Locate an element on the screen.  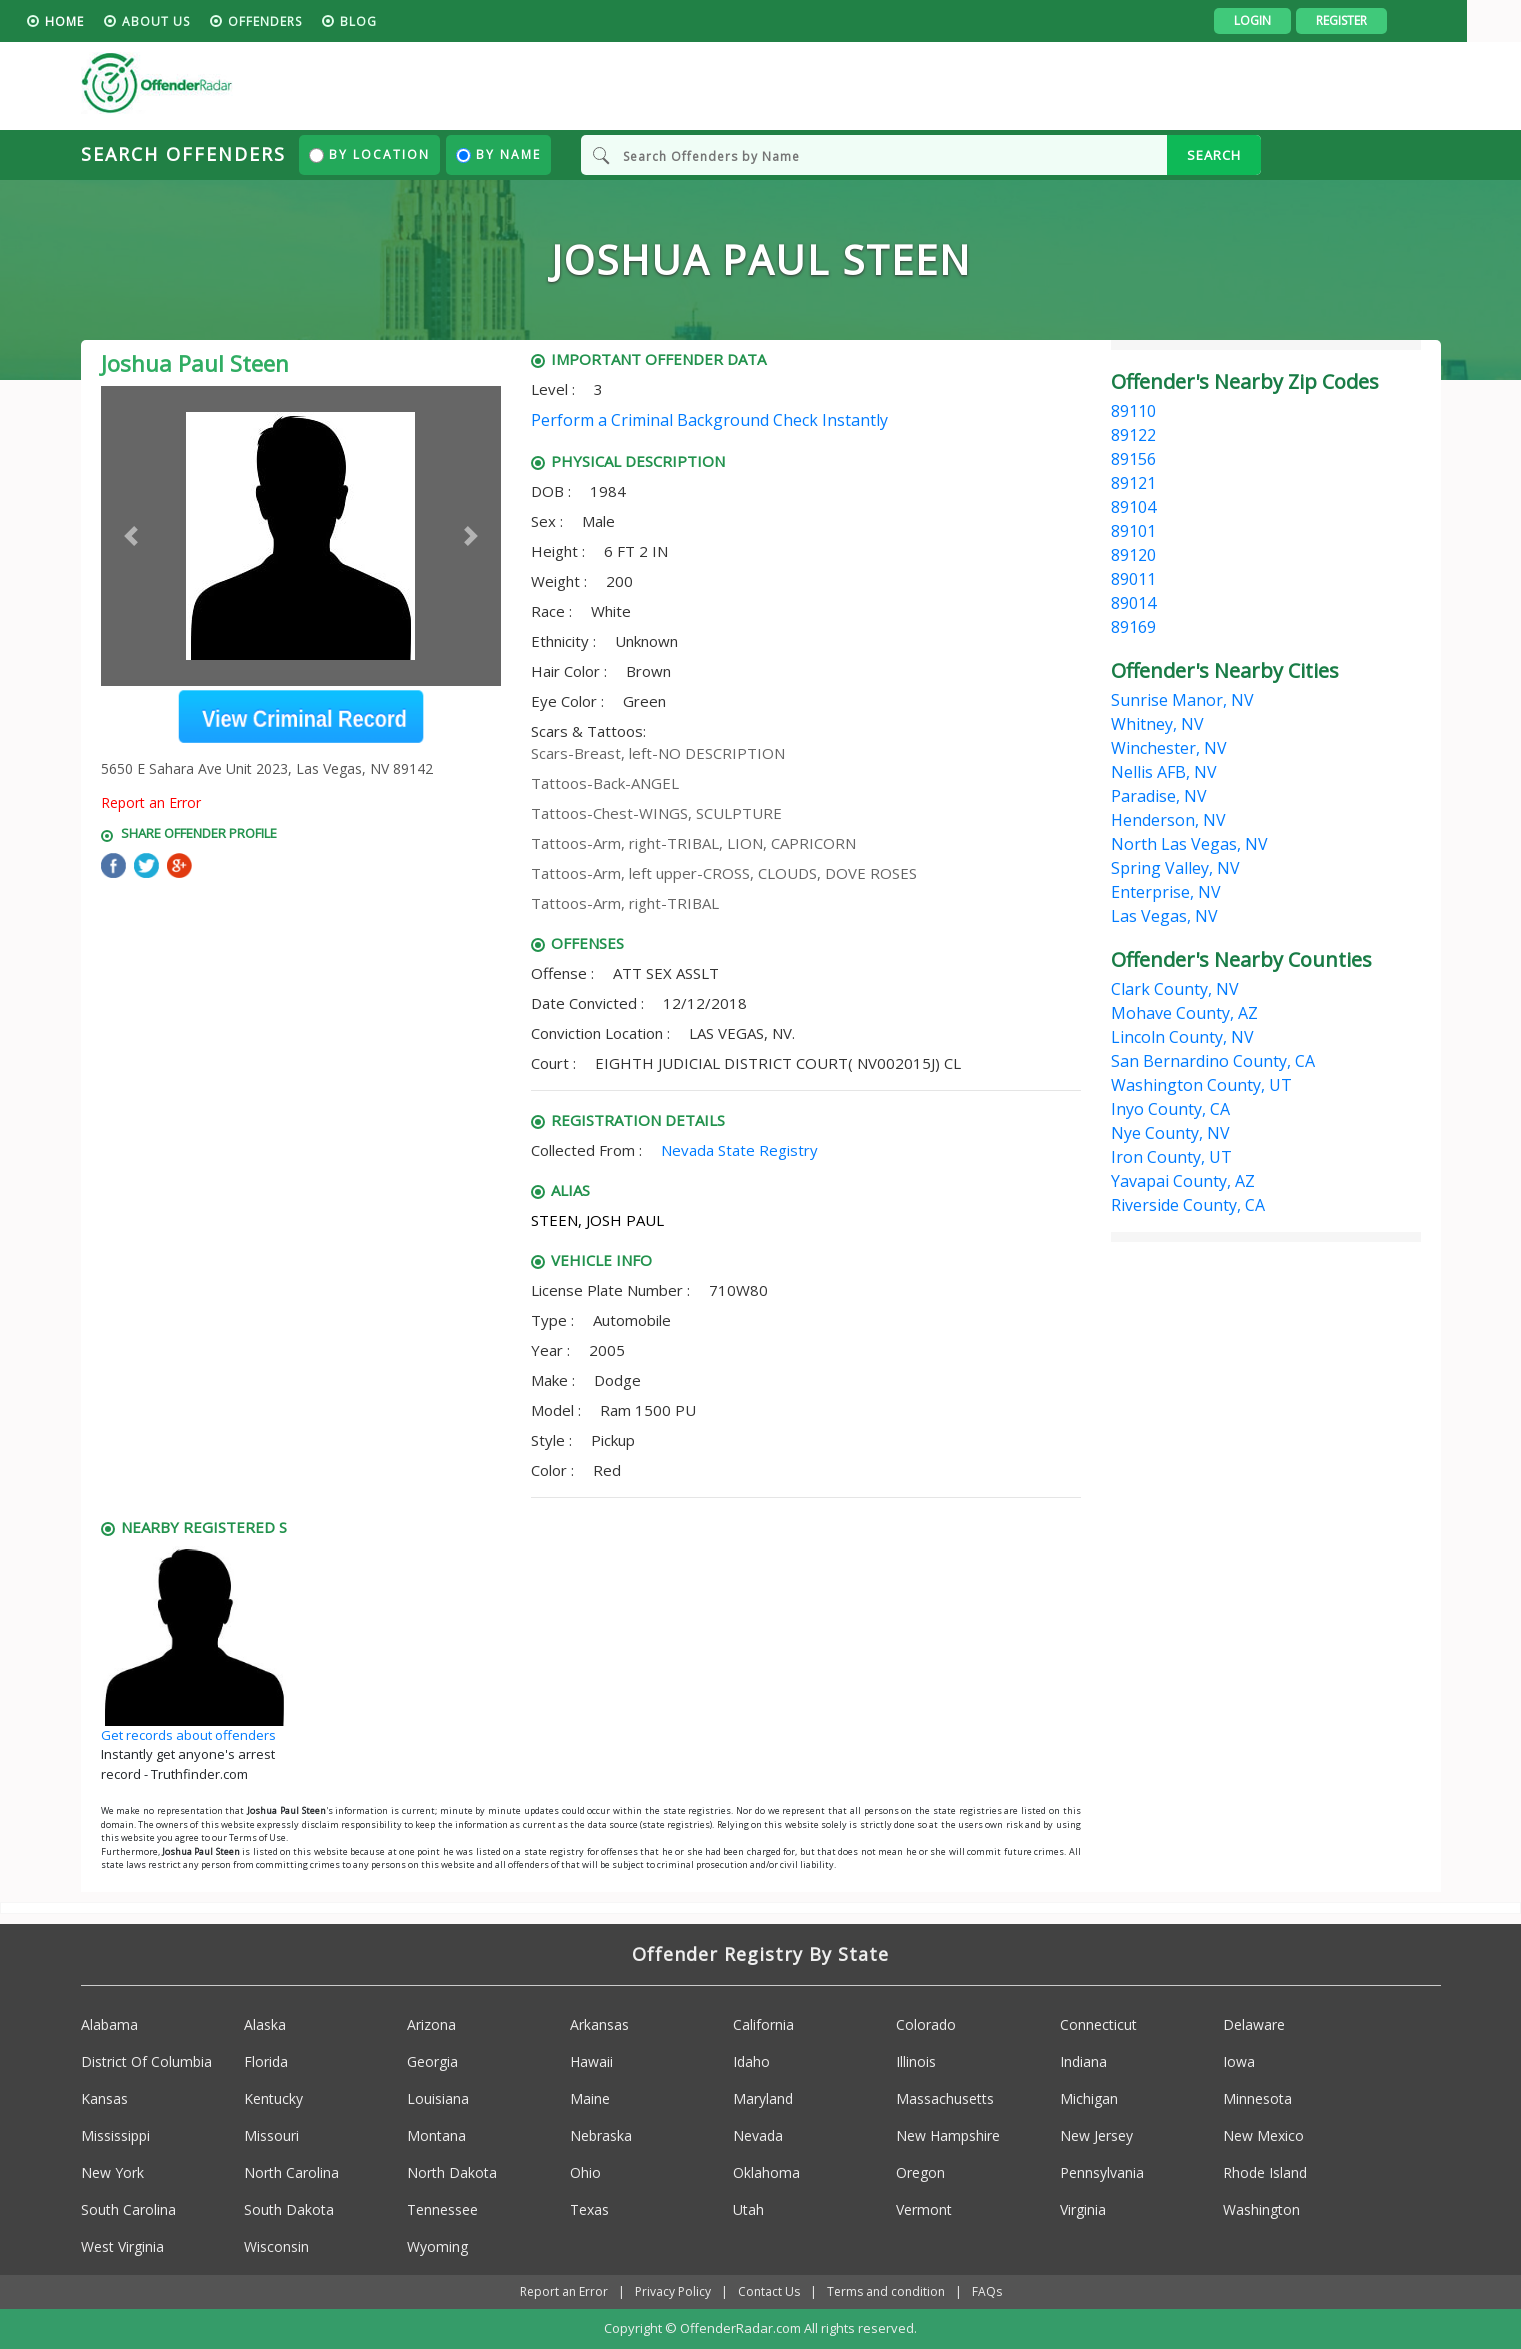
Oklahoma is located at coordinates (766, 2173).